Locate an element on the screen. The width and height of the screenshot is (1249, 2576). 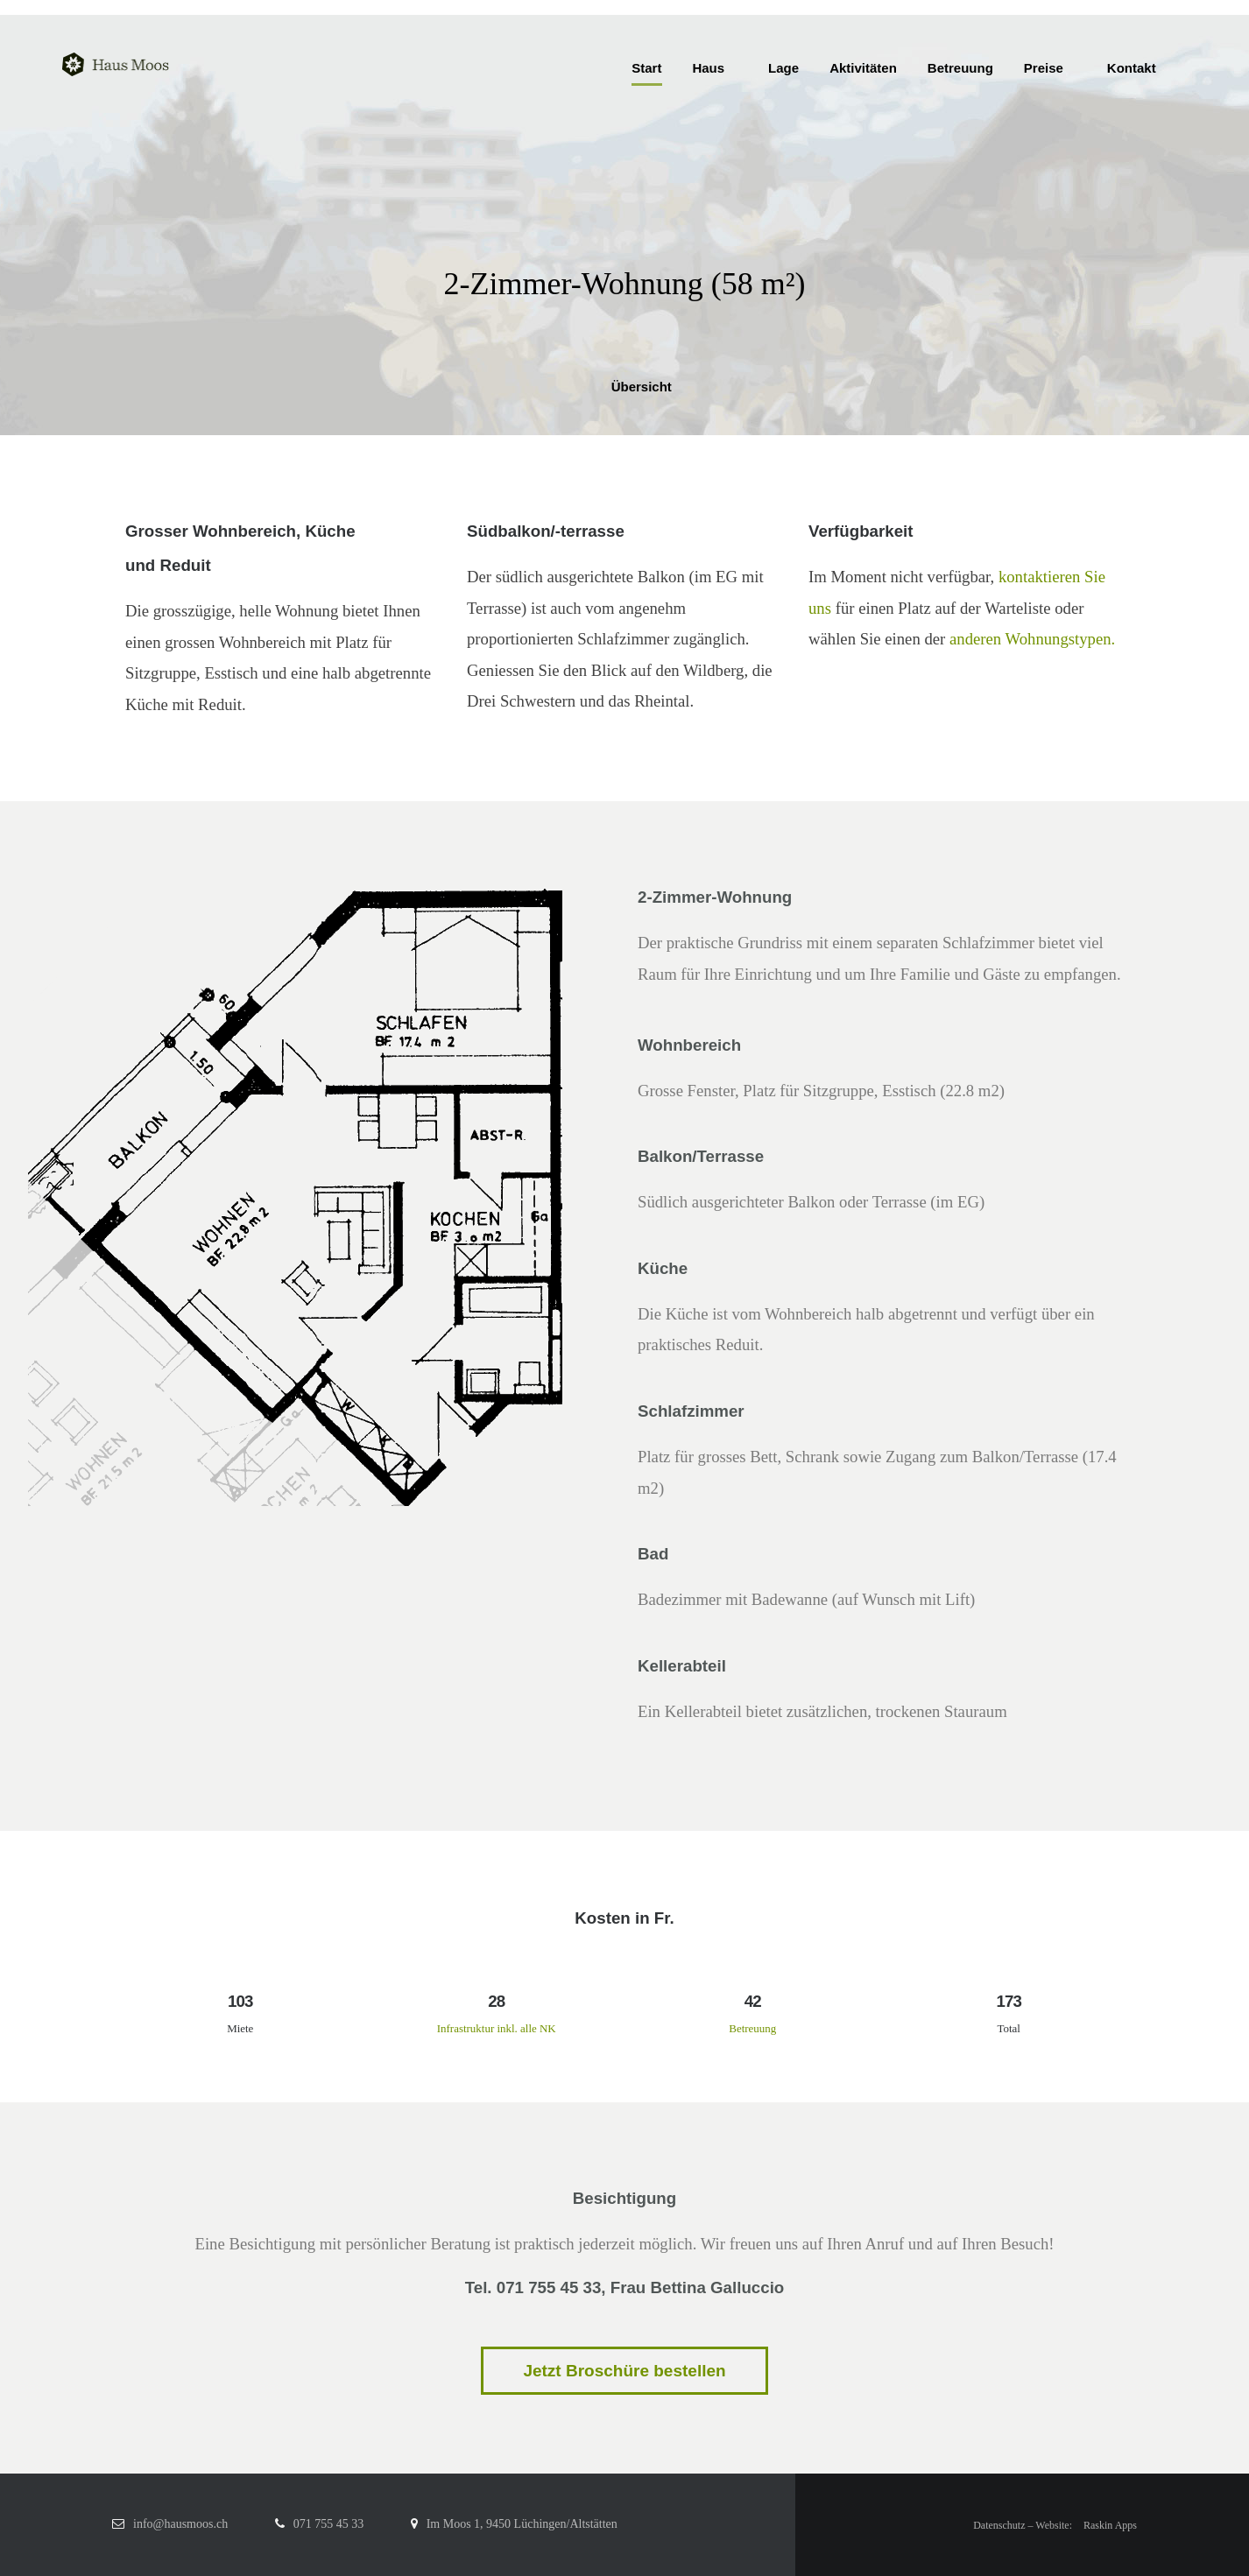
Kontakt is located at coordinates (1131, 67).